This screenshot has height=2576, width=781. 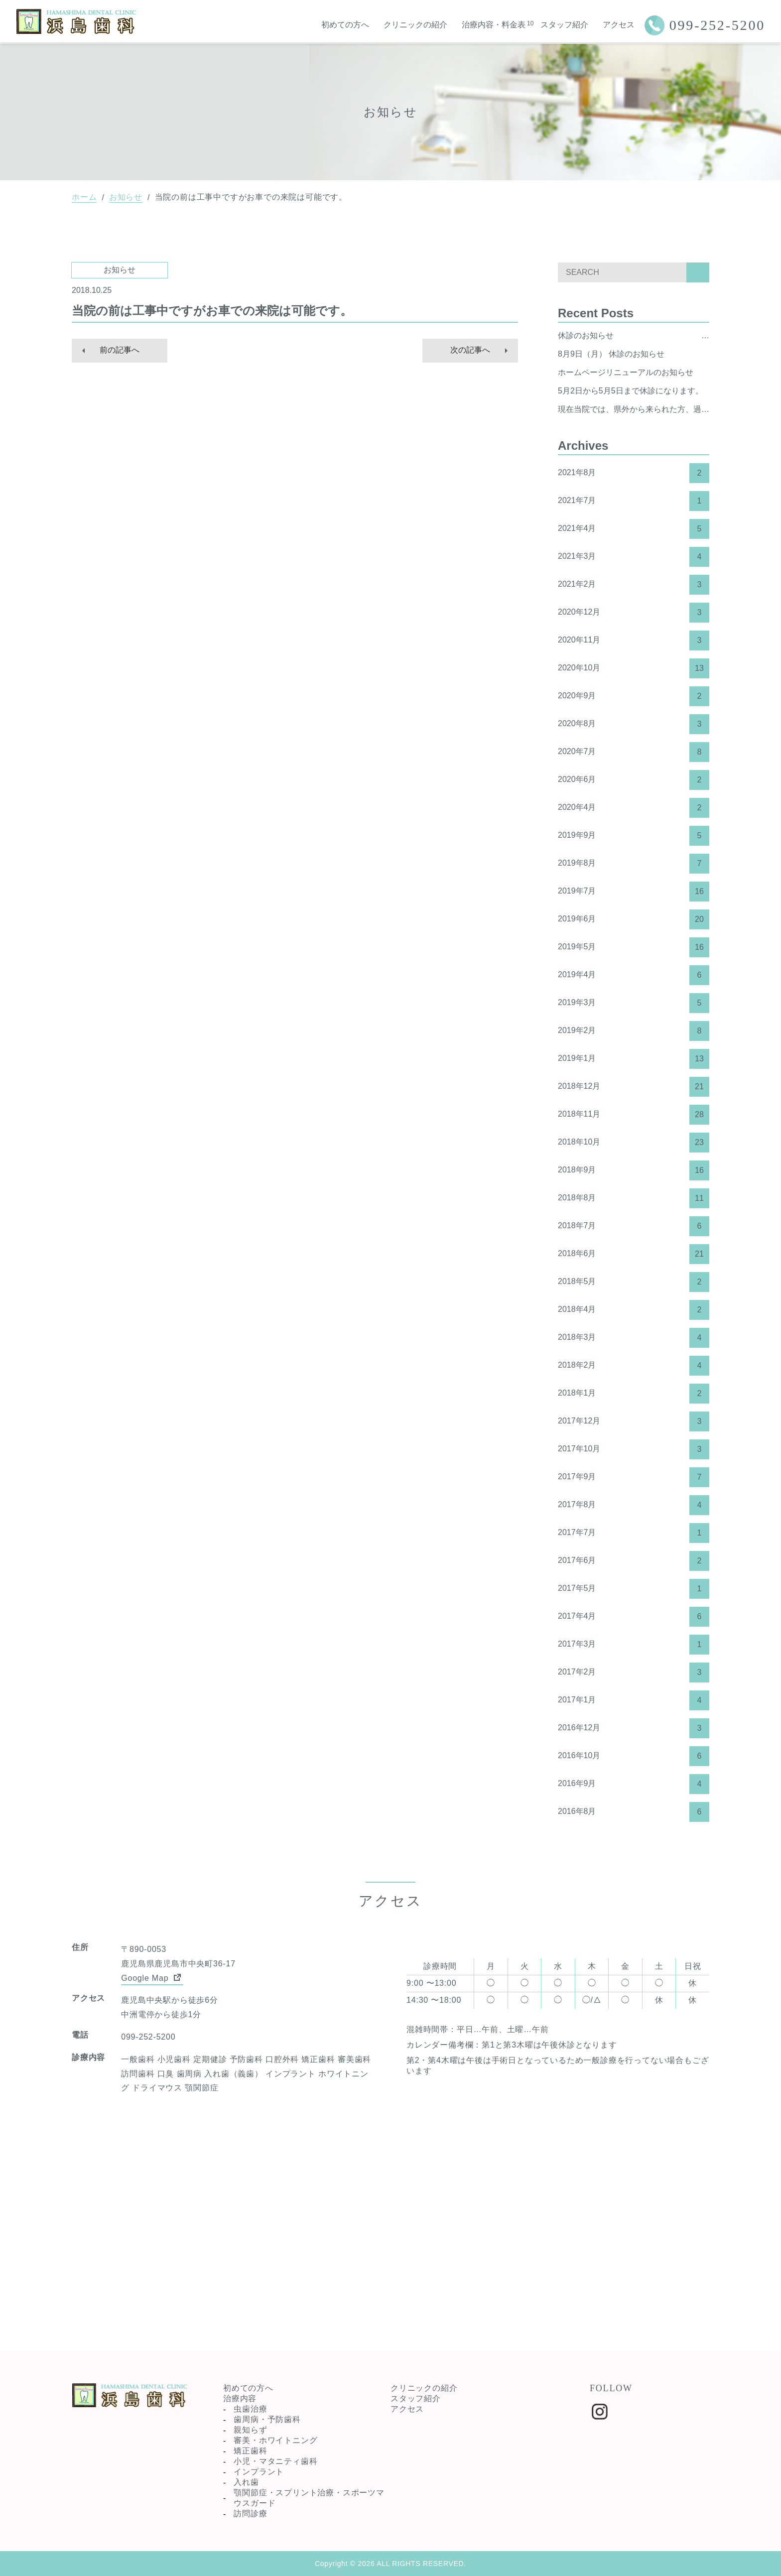 What do you see at coordinates (633, 919) in the screenshot?
I see `2019年6月` at bounding box center [633, 919].